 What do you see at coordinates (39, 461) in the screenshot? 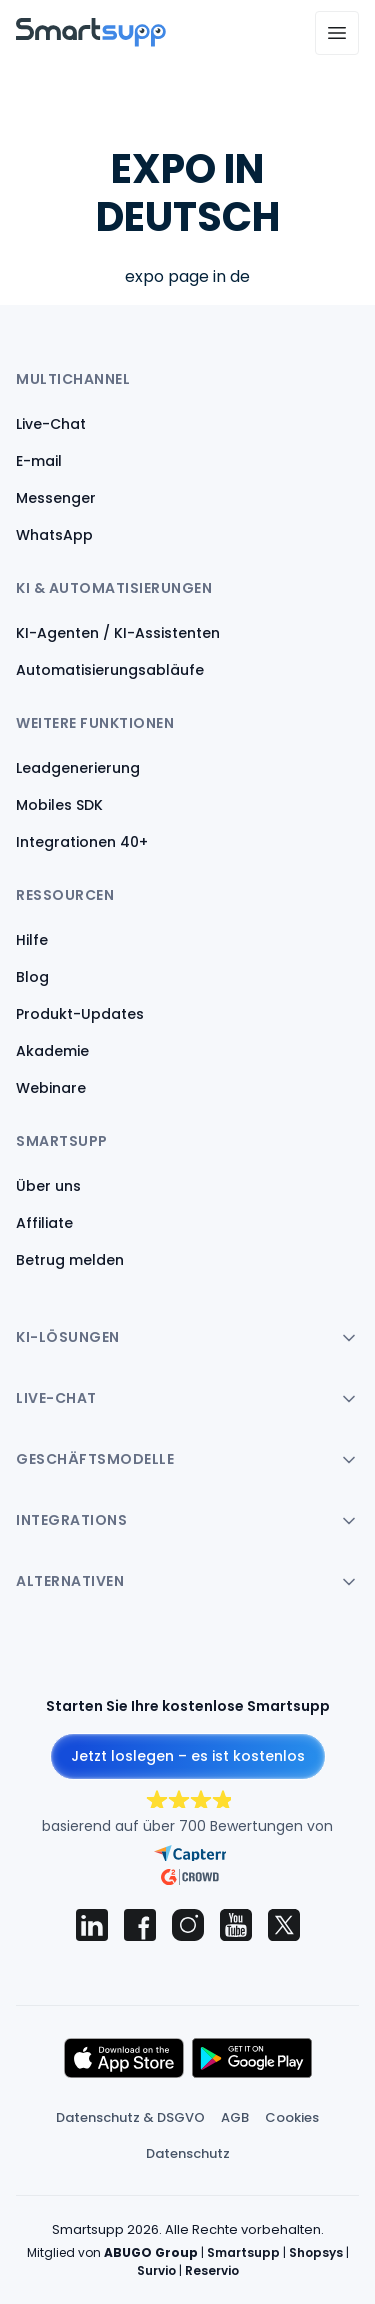
I see `E-mail` at bounding box center [39, 461].